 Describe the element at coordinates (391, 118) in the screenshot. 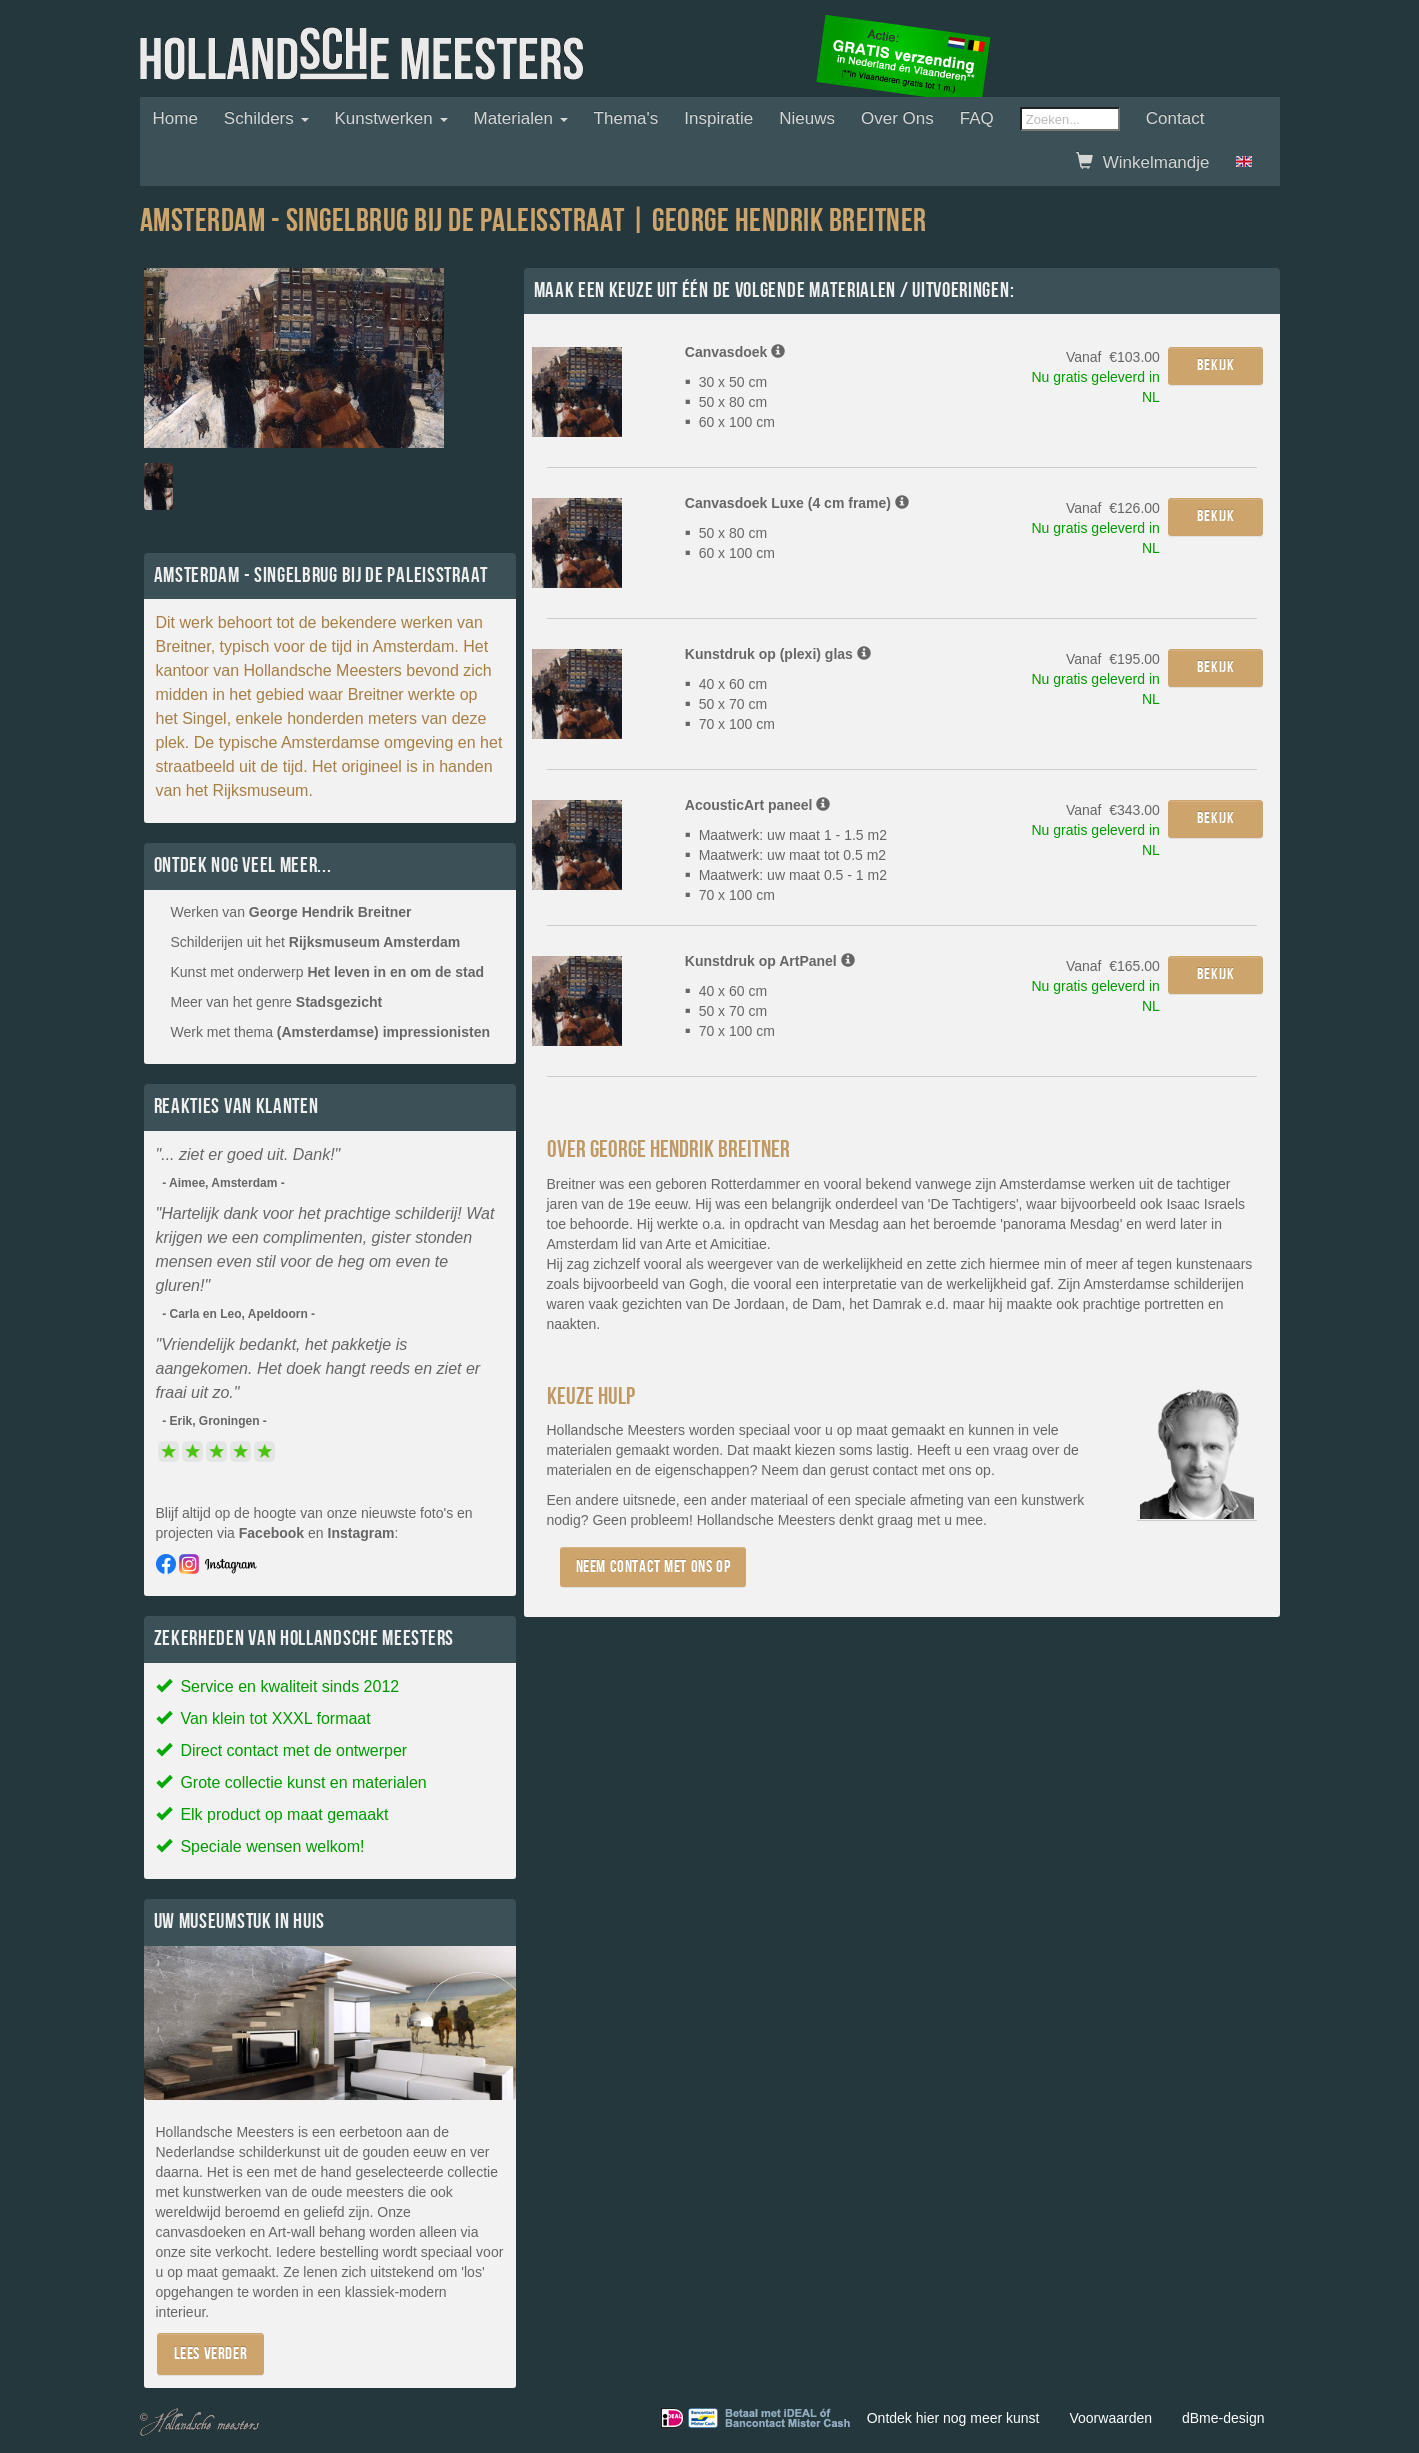

I see `Kunstwerken` at that location.